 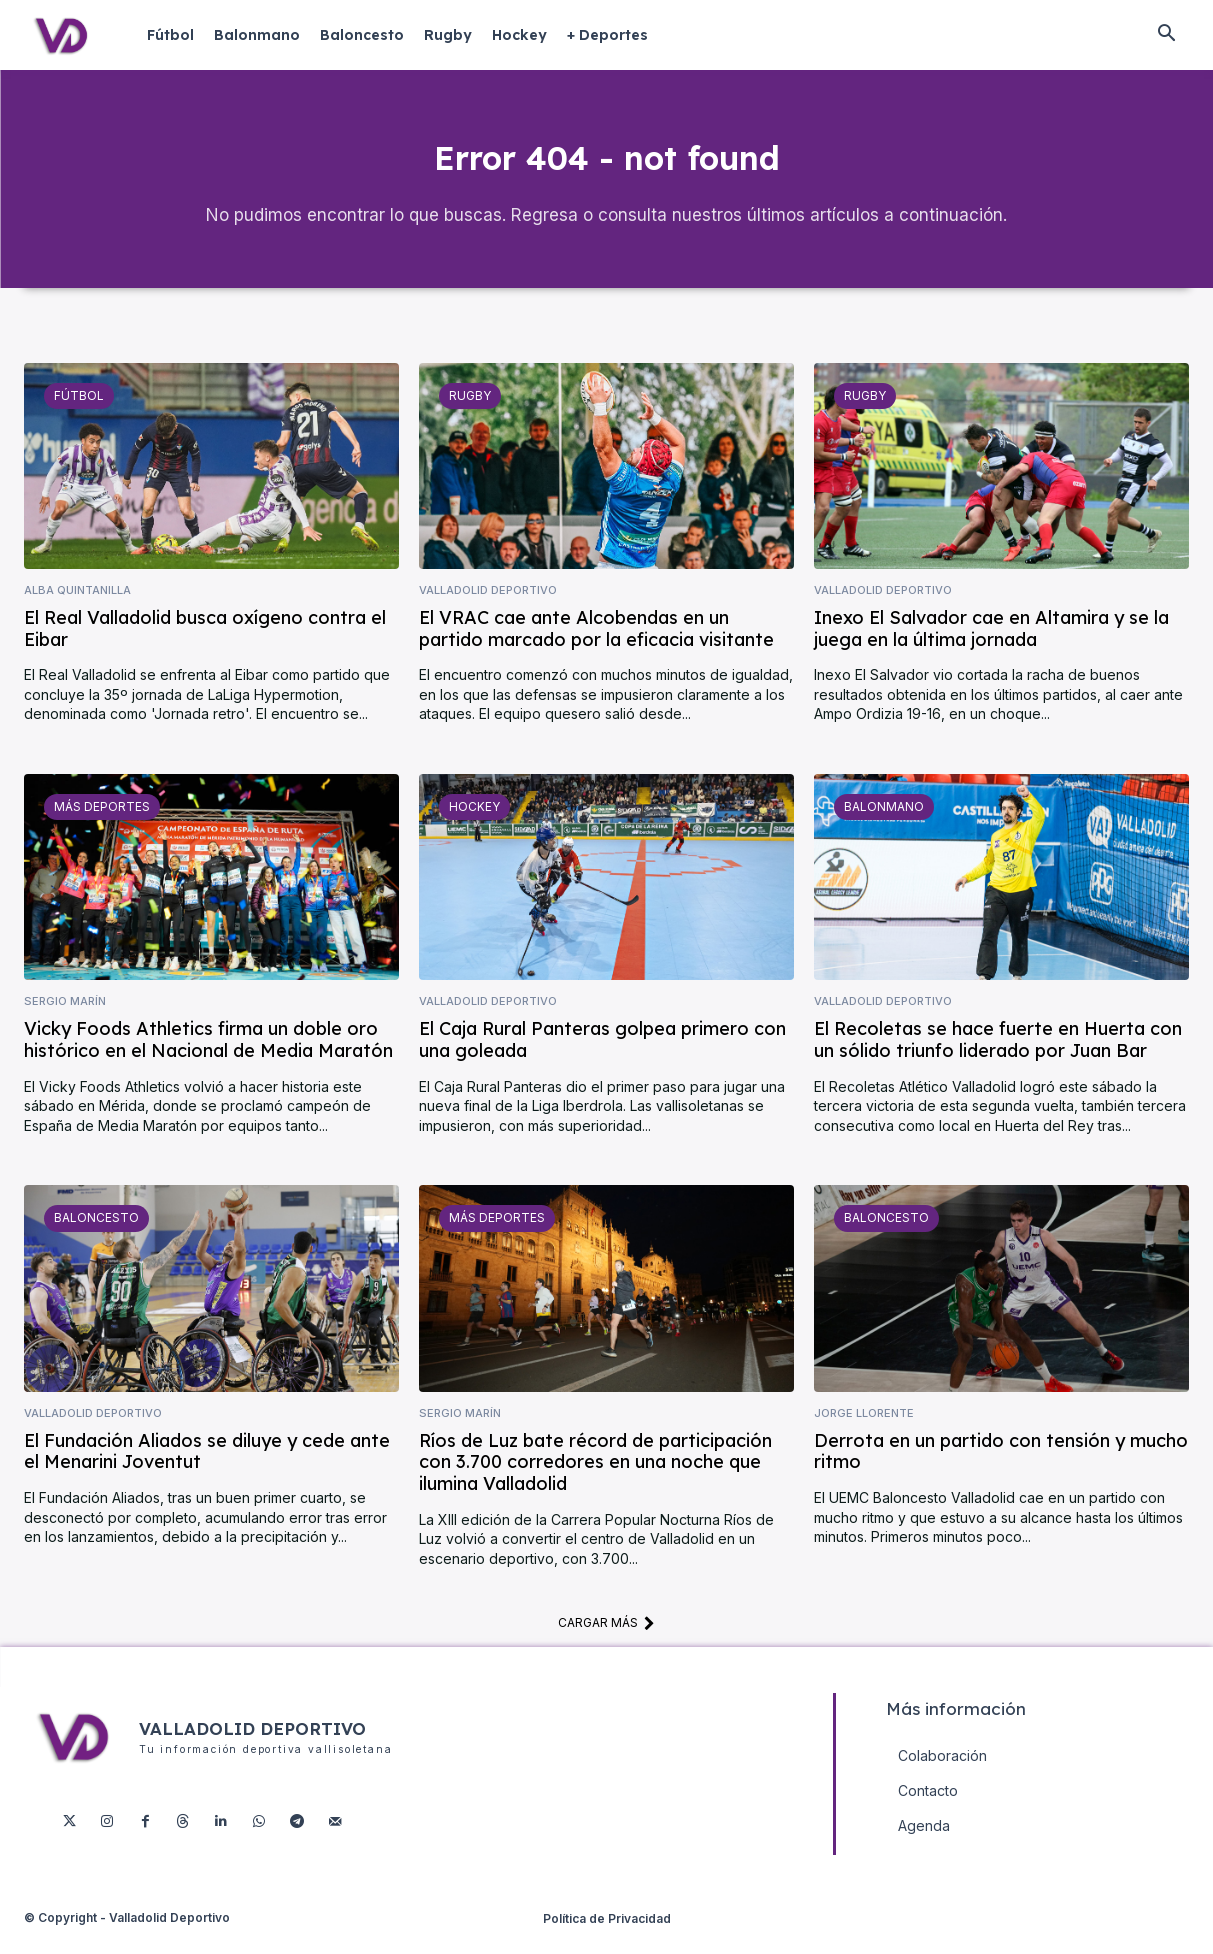 I want to click on El Real Valladolid busca oxígeno contra el Eibar, so click(x=205, y=647).